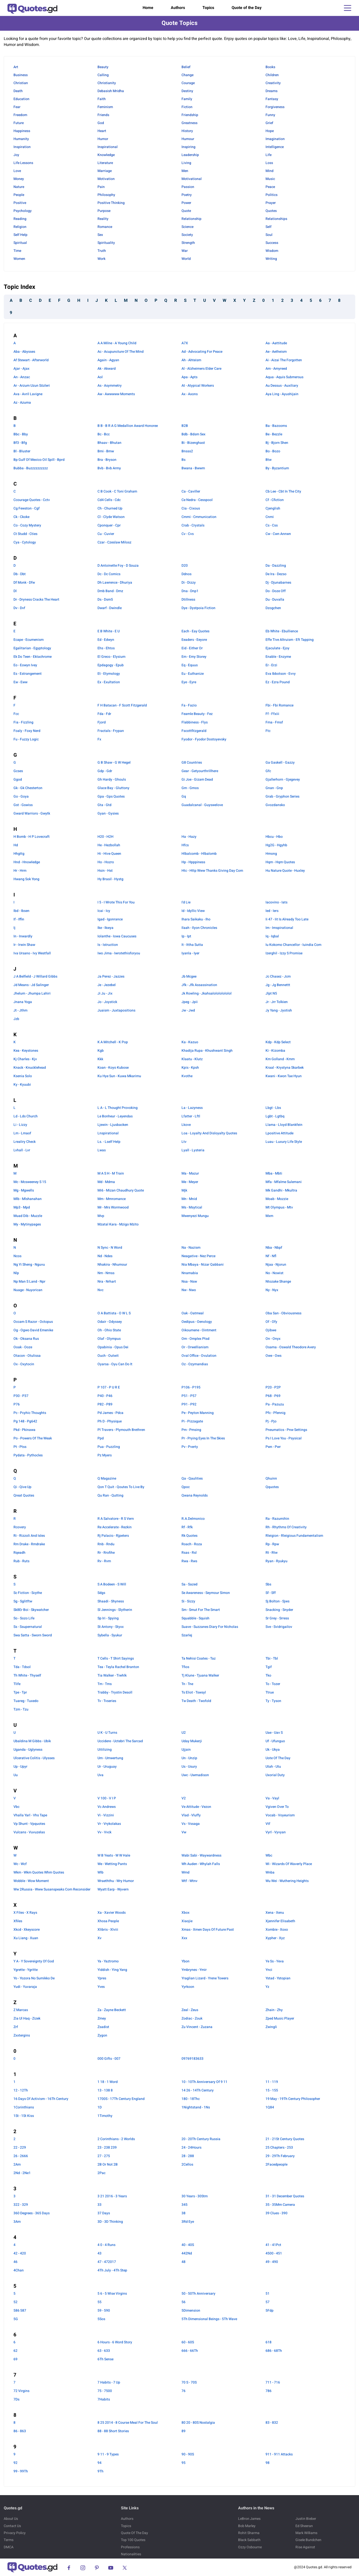 The width and height of the screenshot is (359, 2576). I want to click on 62, so click(15, 2350).